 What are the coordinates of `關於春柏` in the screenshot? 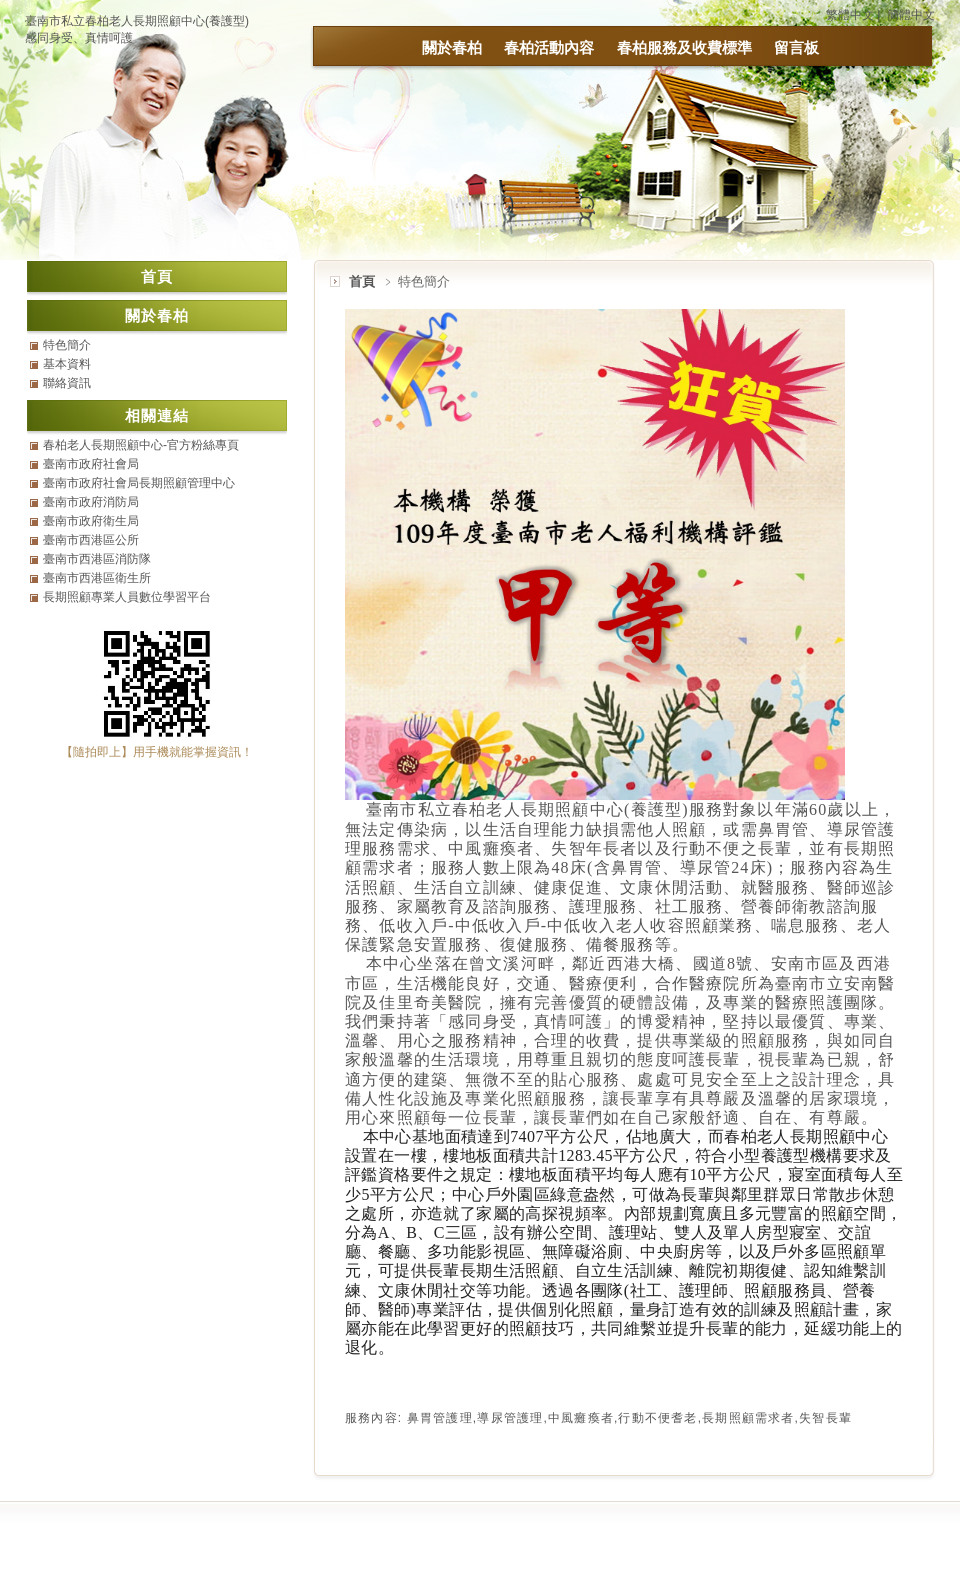 It's located at (452, 47).